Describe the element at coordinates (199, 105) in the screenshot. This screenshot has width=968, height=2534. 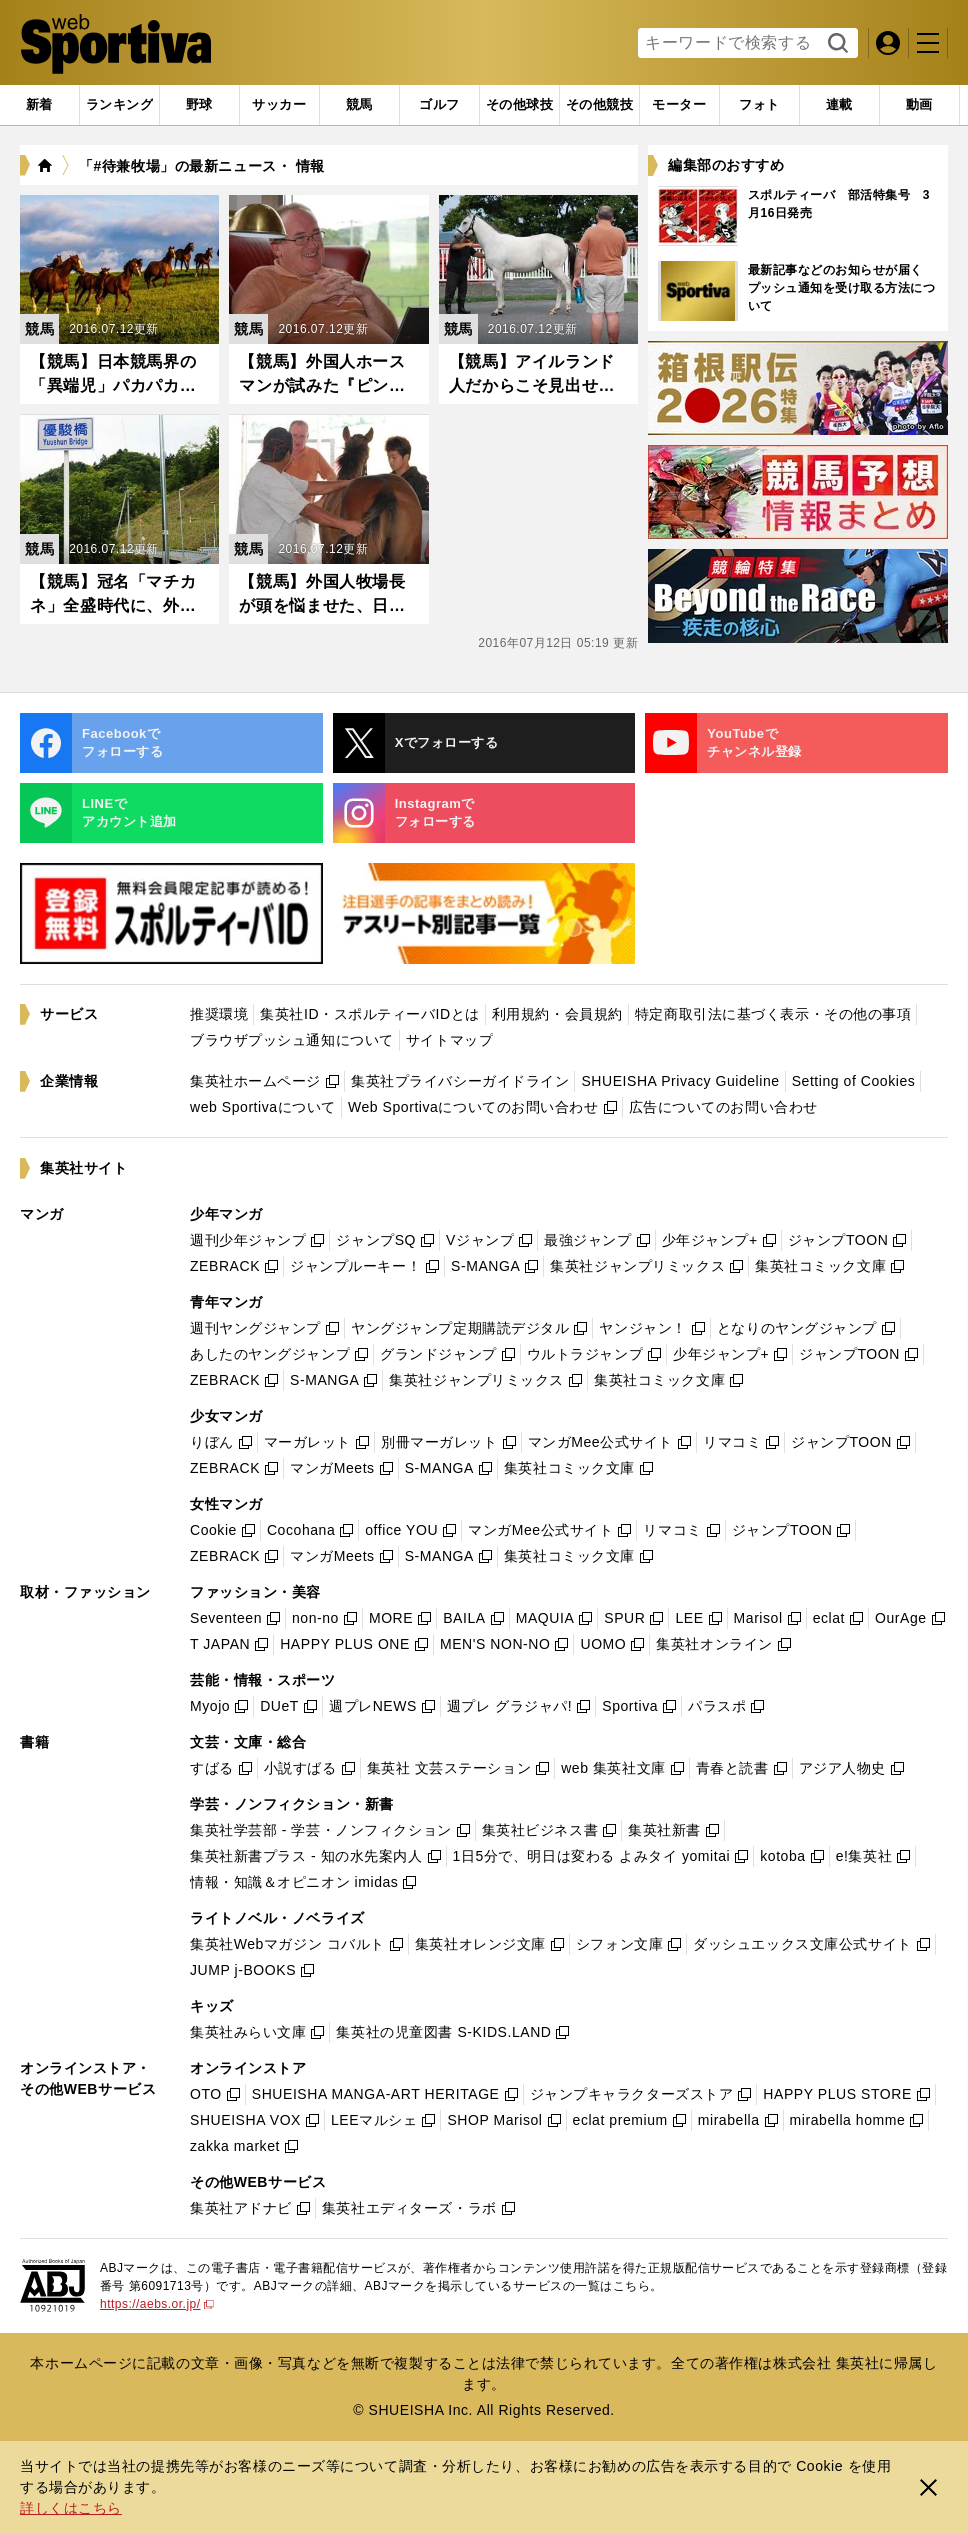
I see `[tab]` at that location.